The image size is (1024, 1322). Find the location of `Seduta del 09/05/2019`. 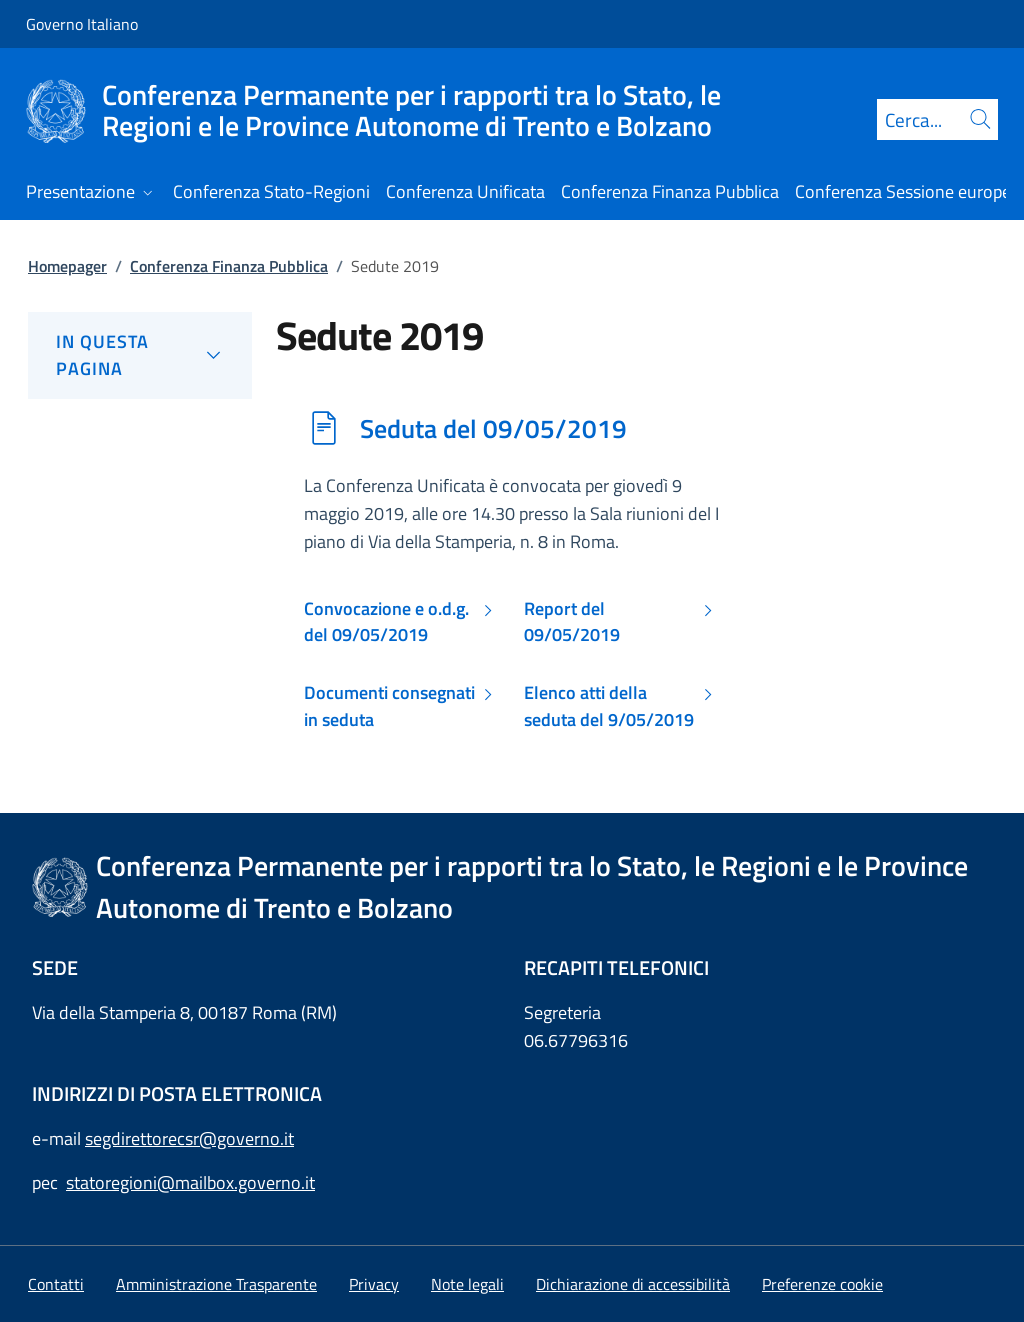

Seduta del 09/05/2019 is located at coordinates (493, 428).